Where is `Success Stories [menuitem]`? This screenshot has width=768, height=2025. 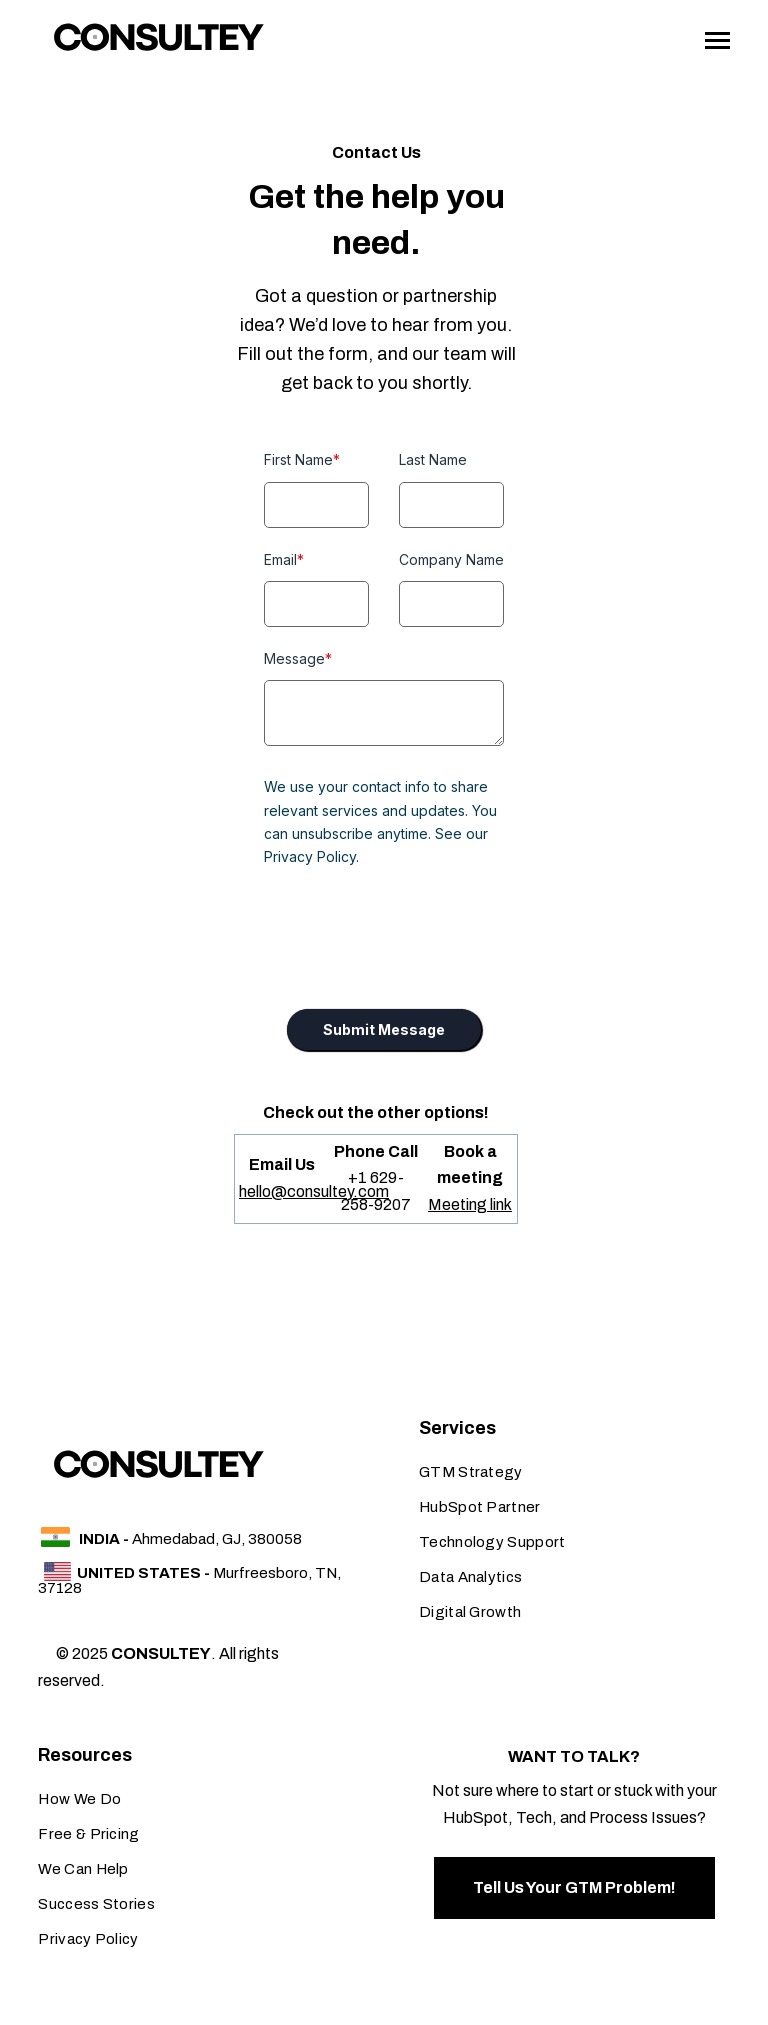
Success Stories [menuitem] is located at coordinates (96, 1904).